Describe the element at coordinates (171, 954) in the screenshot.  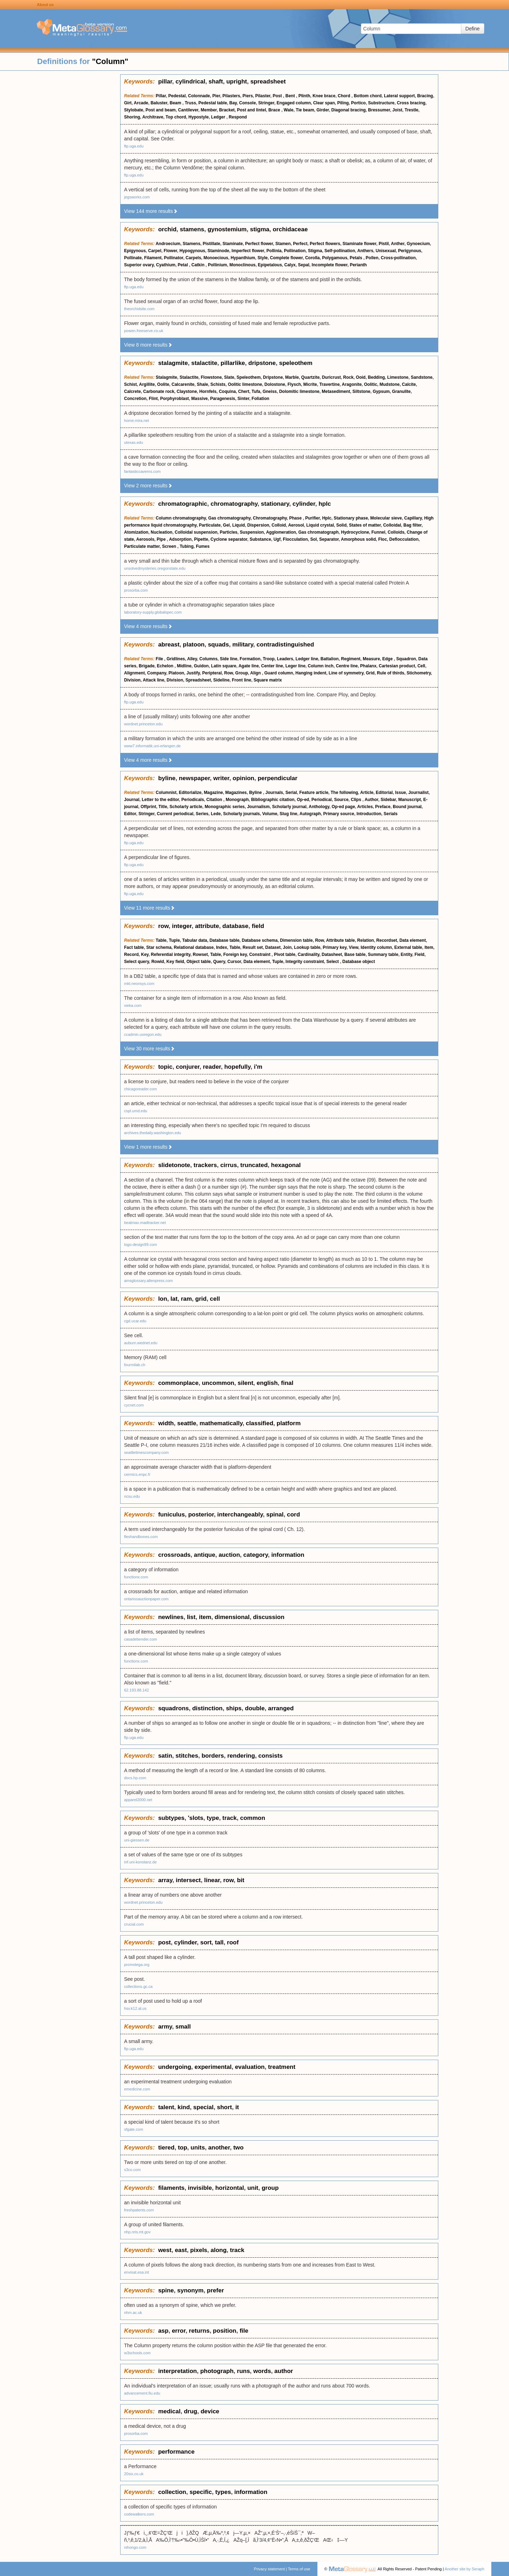
I see `Referential integrity` at that location.